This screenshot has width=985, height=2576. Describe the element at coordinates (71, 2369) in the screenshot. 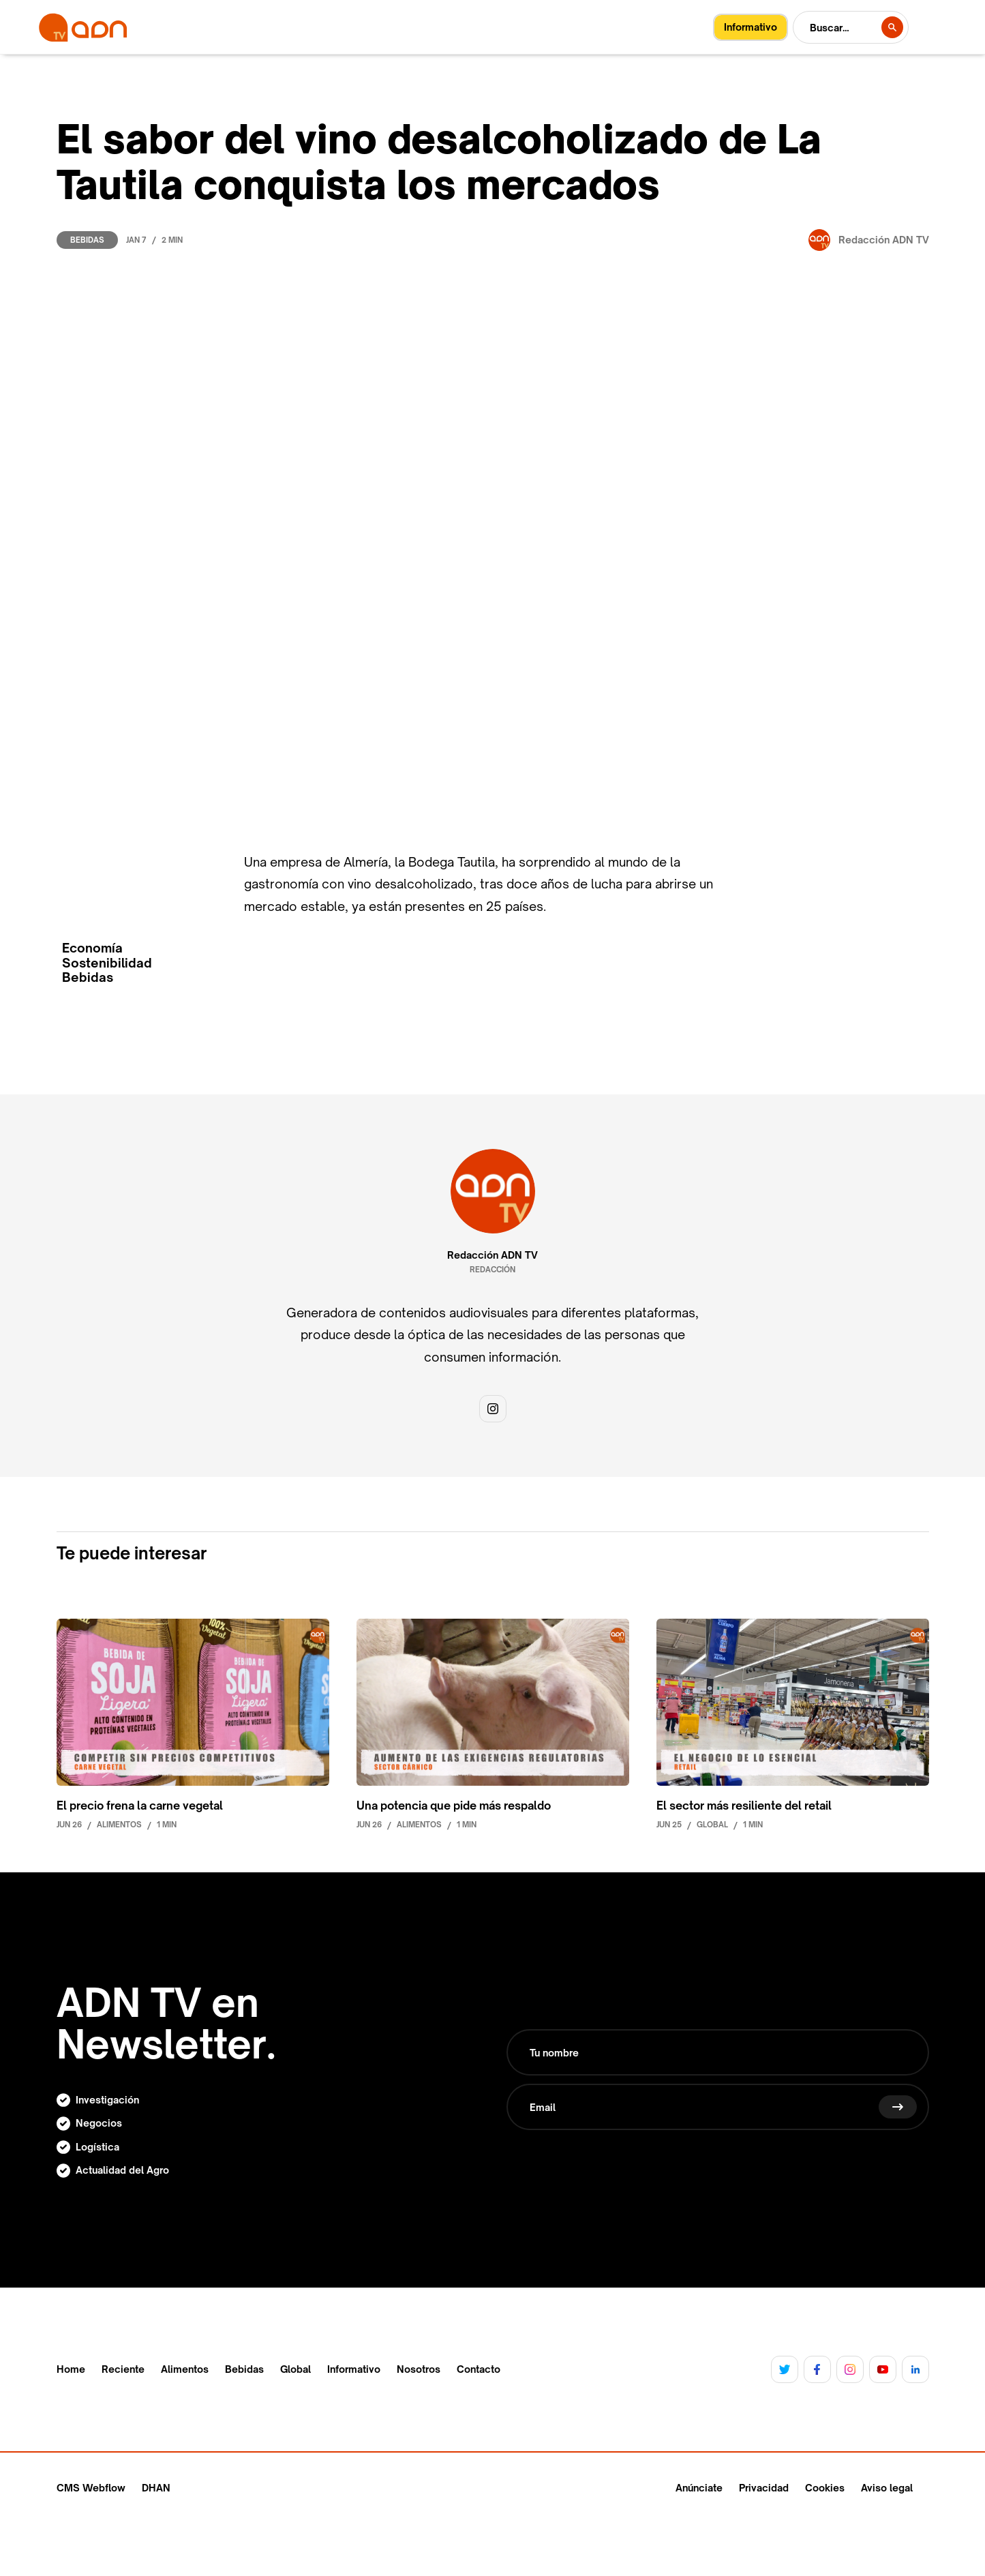

I see `Home` at that location.